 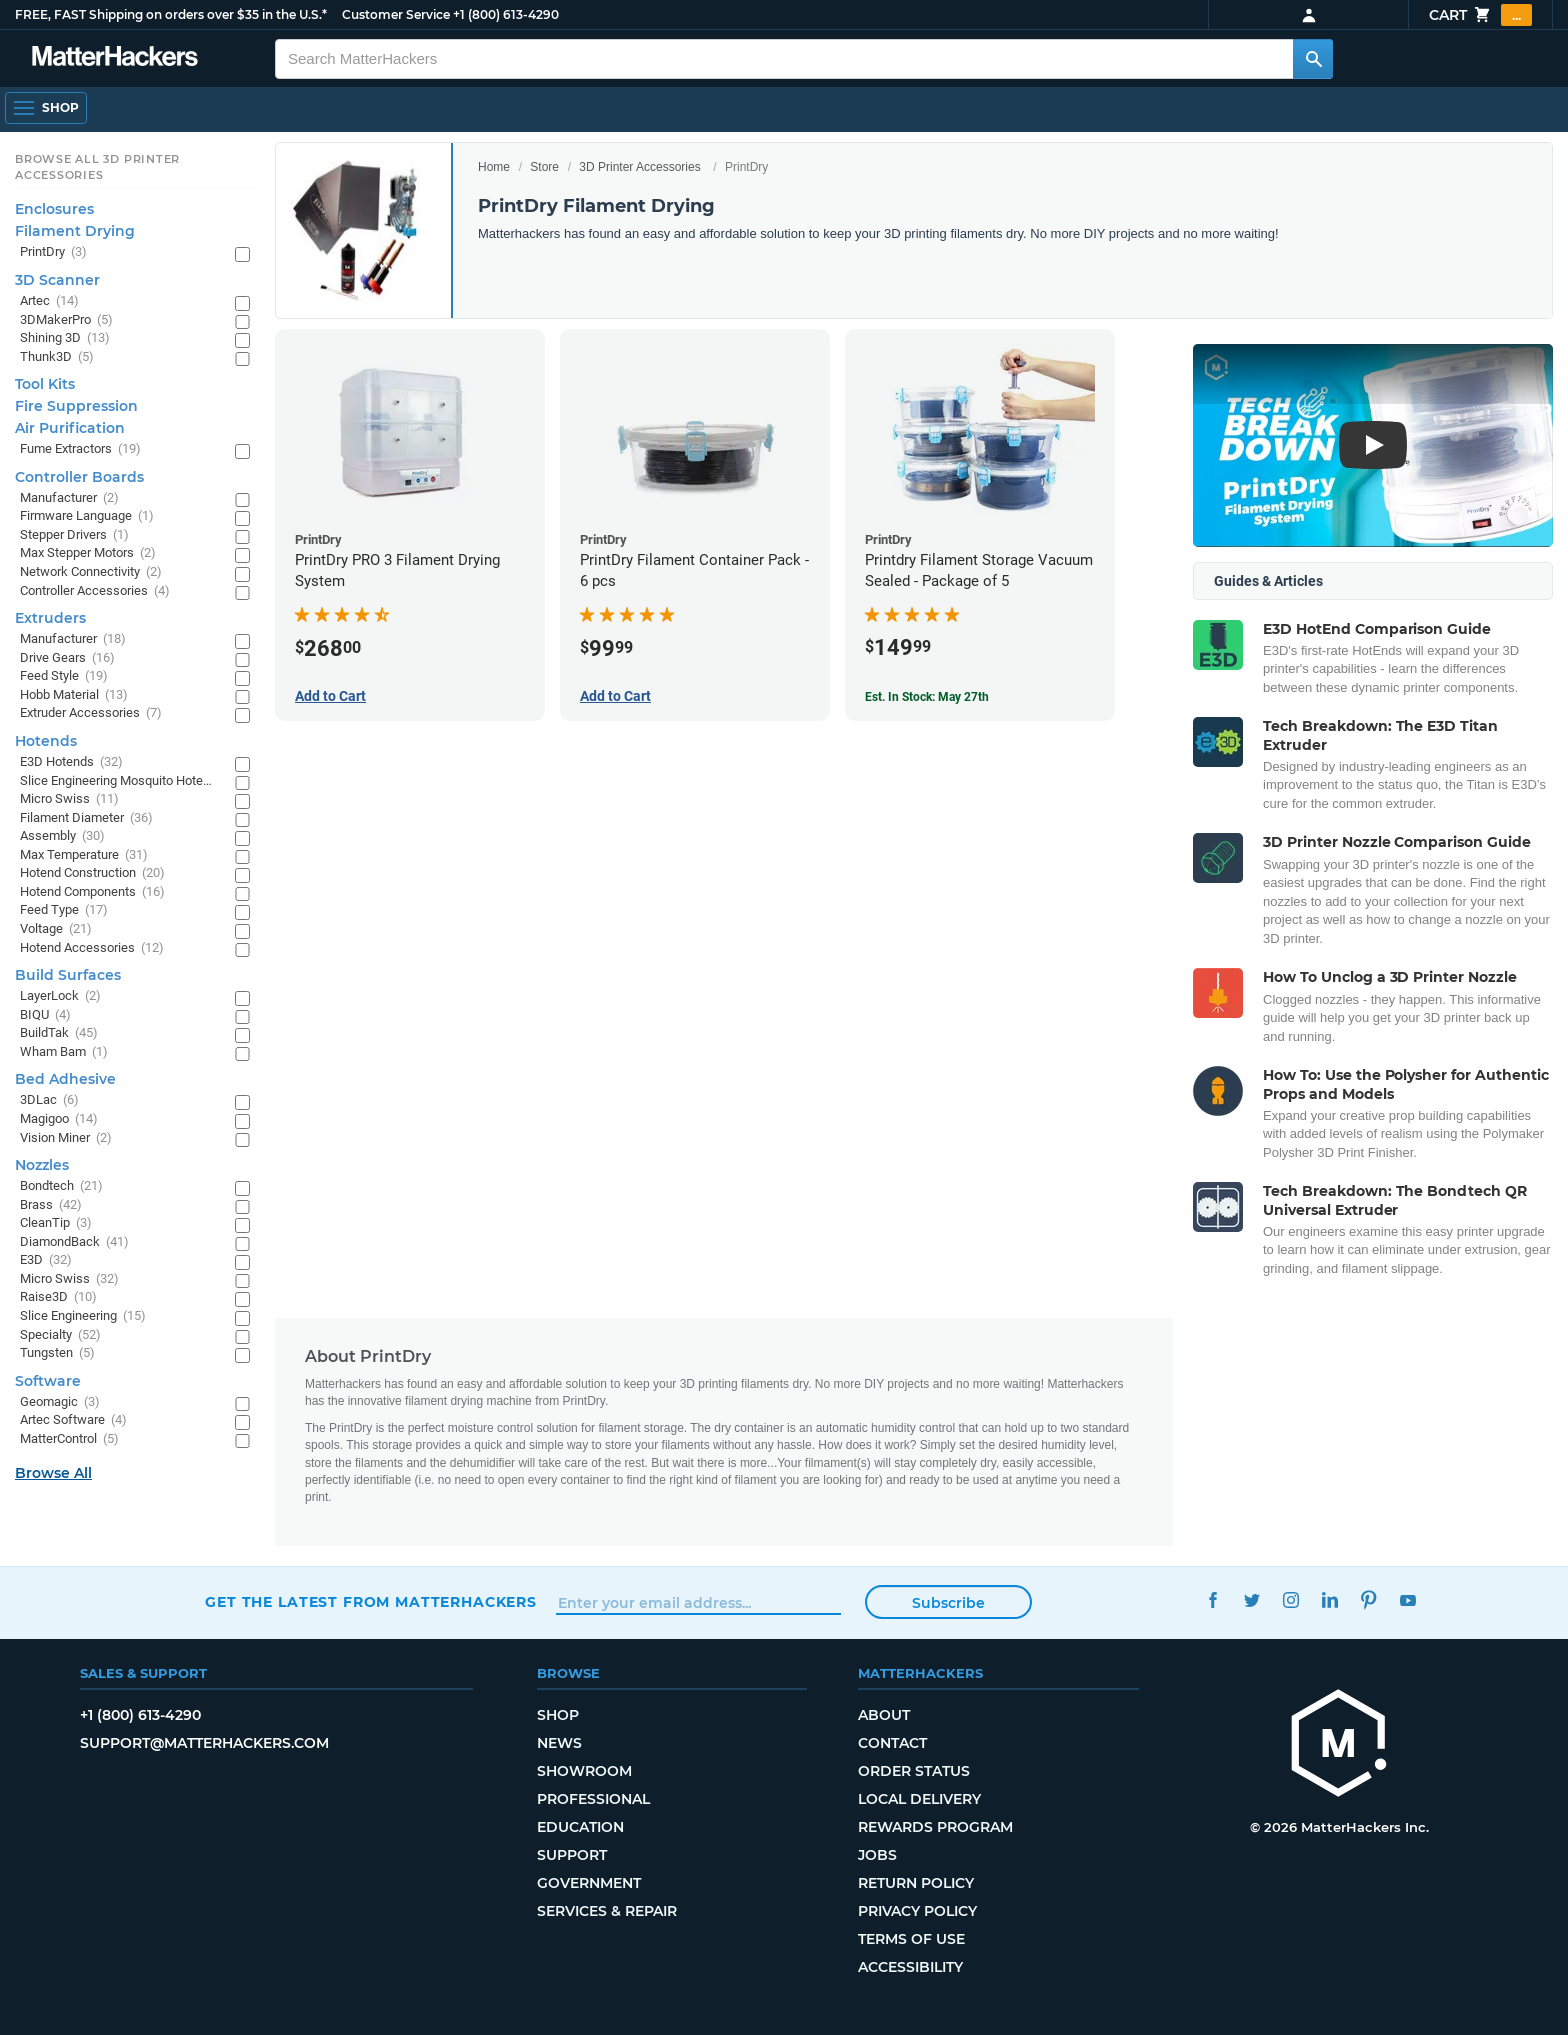 I want to click on Terms of Use, so click(x=911, y=1939).